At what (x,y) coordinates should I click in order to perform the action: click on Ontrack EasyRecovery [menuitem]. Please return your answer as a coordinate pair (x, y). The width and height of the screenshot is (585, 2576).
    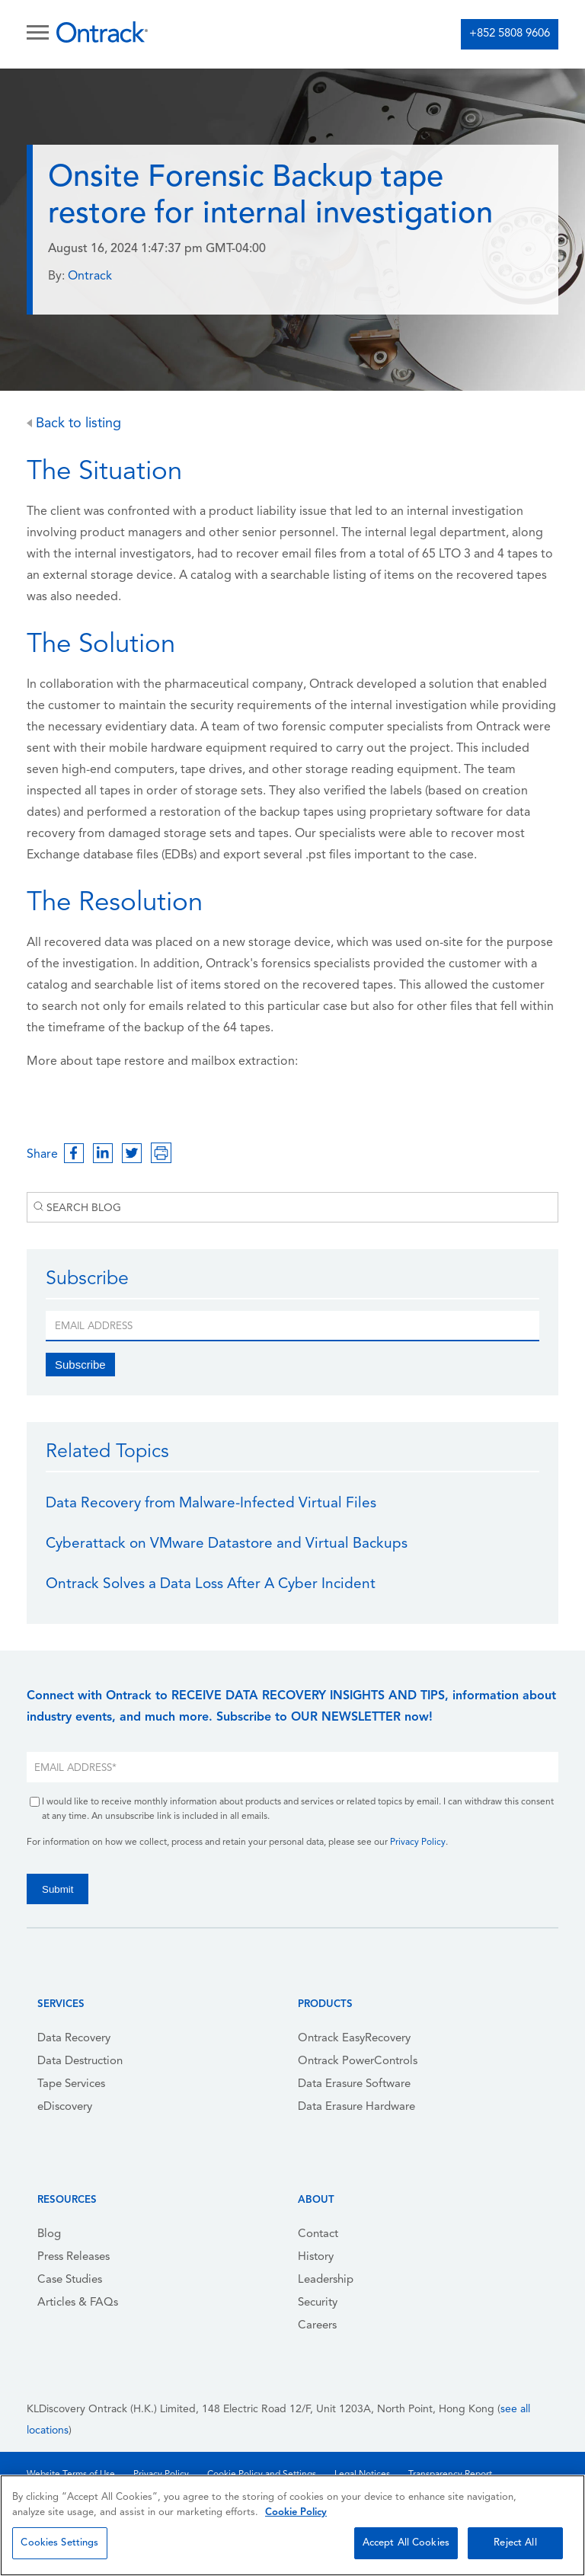
    Looking at the image, I should click on (354, 2038).